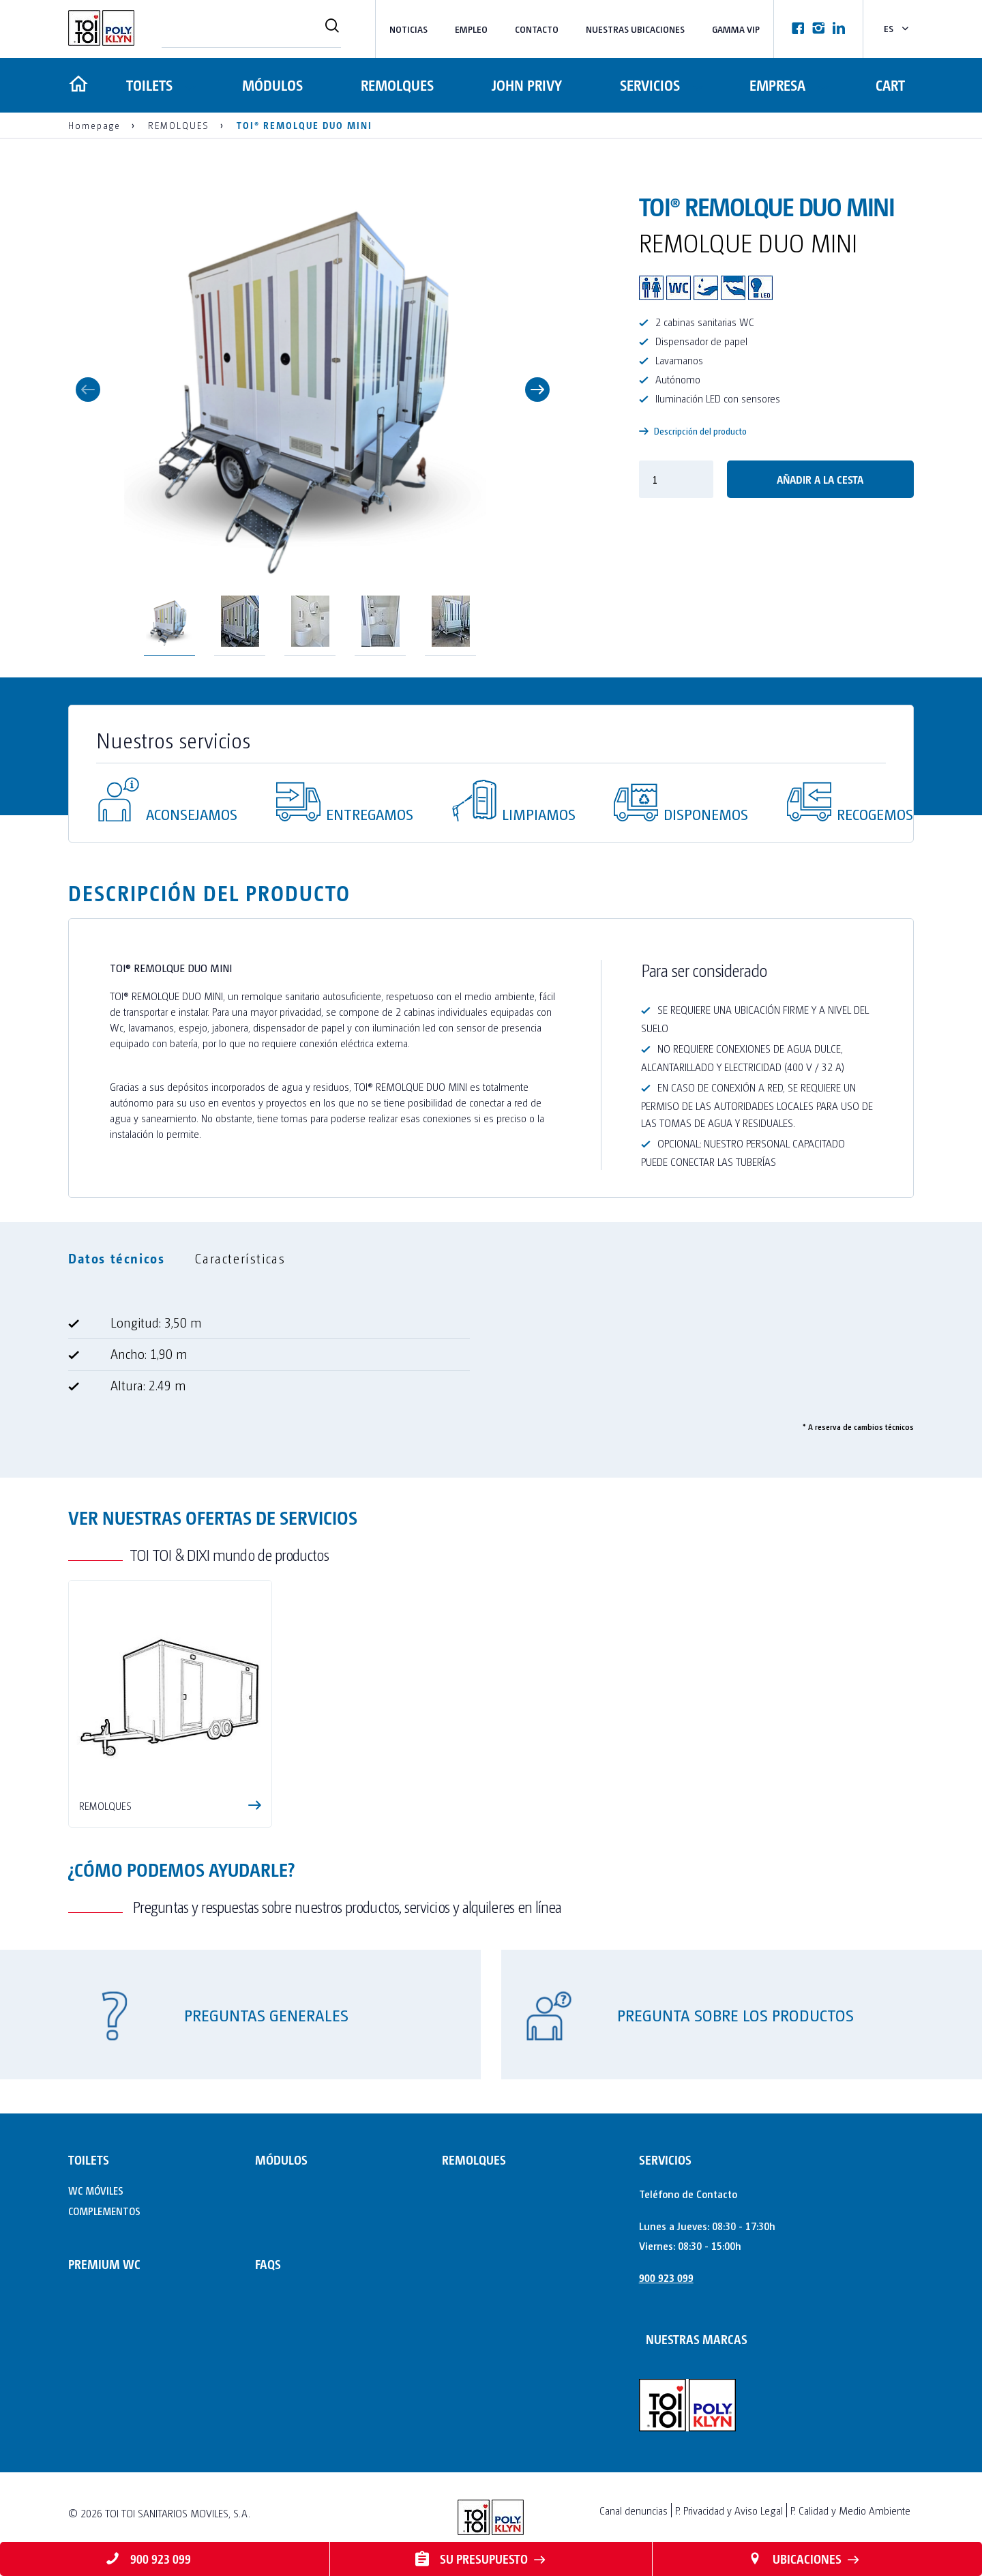 This screenshot has width=982, height=2576. Describe the element at coordinates (240, 1258) in the screenshot. I see `Características [tab]` at that location.